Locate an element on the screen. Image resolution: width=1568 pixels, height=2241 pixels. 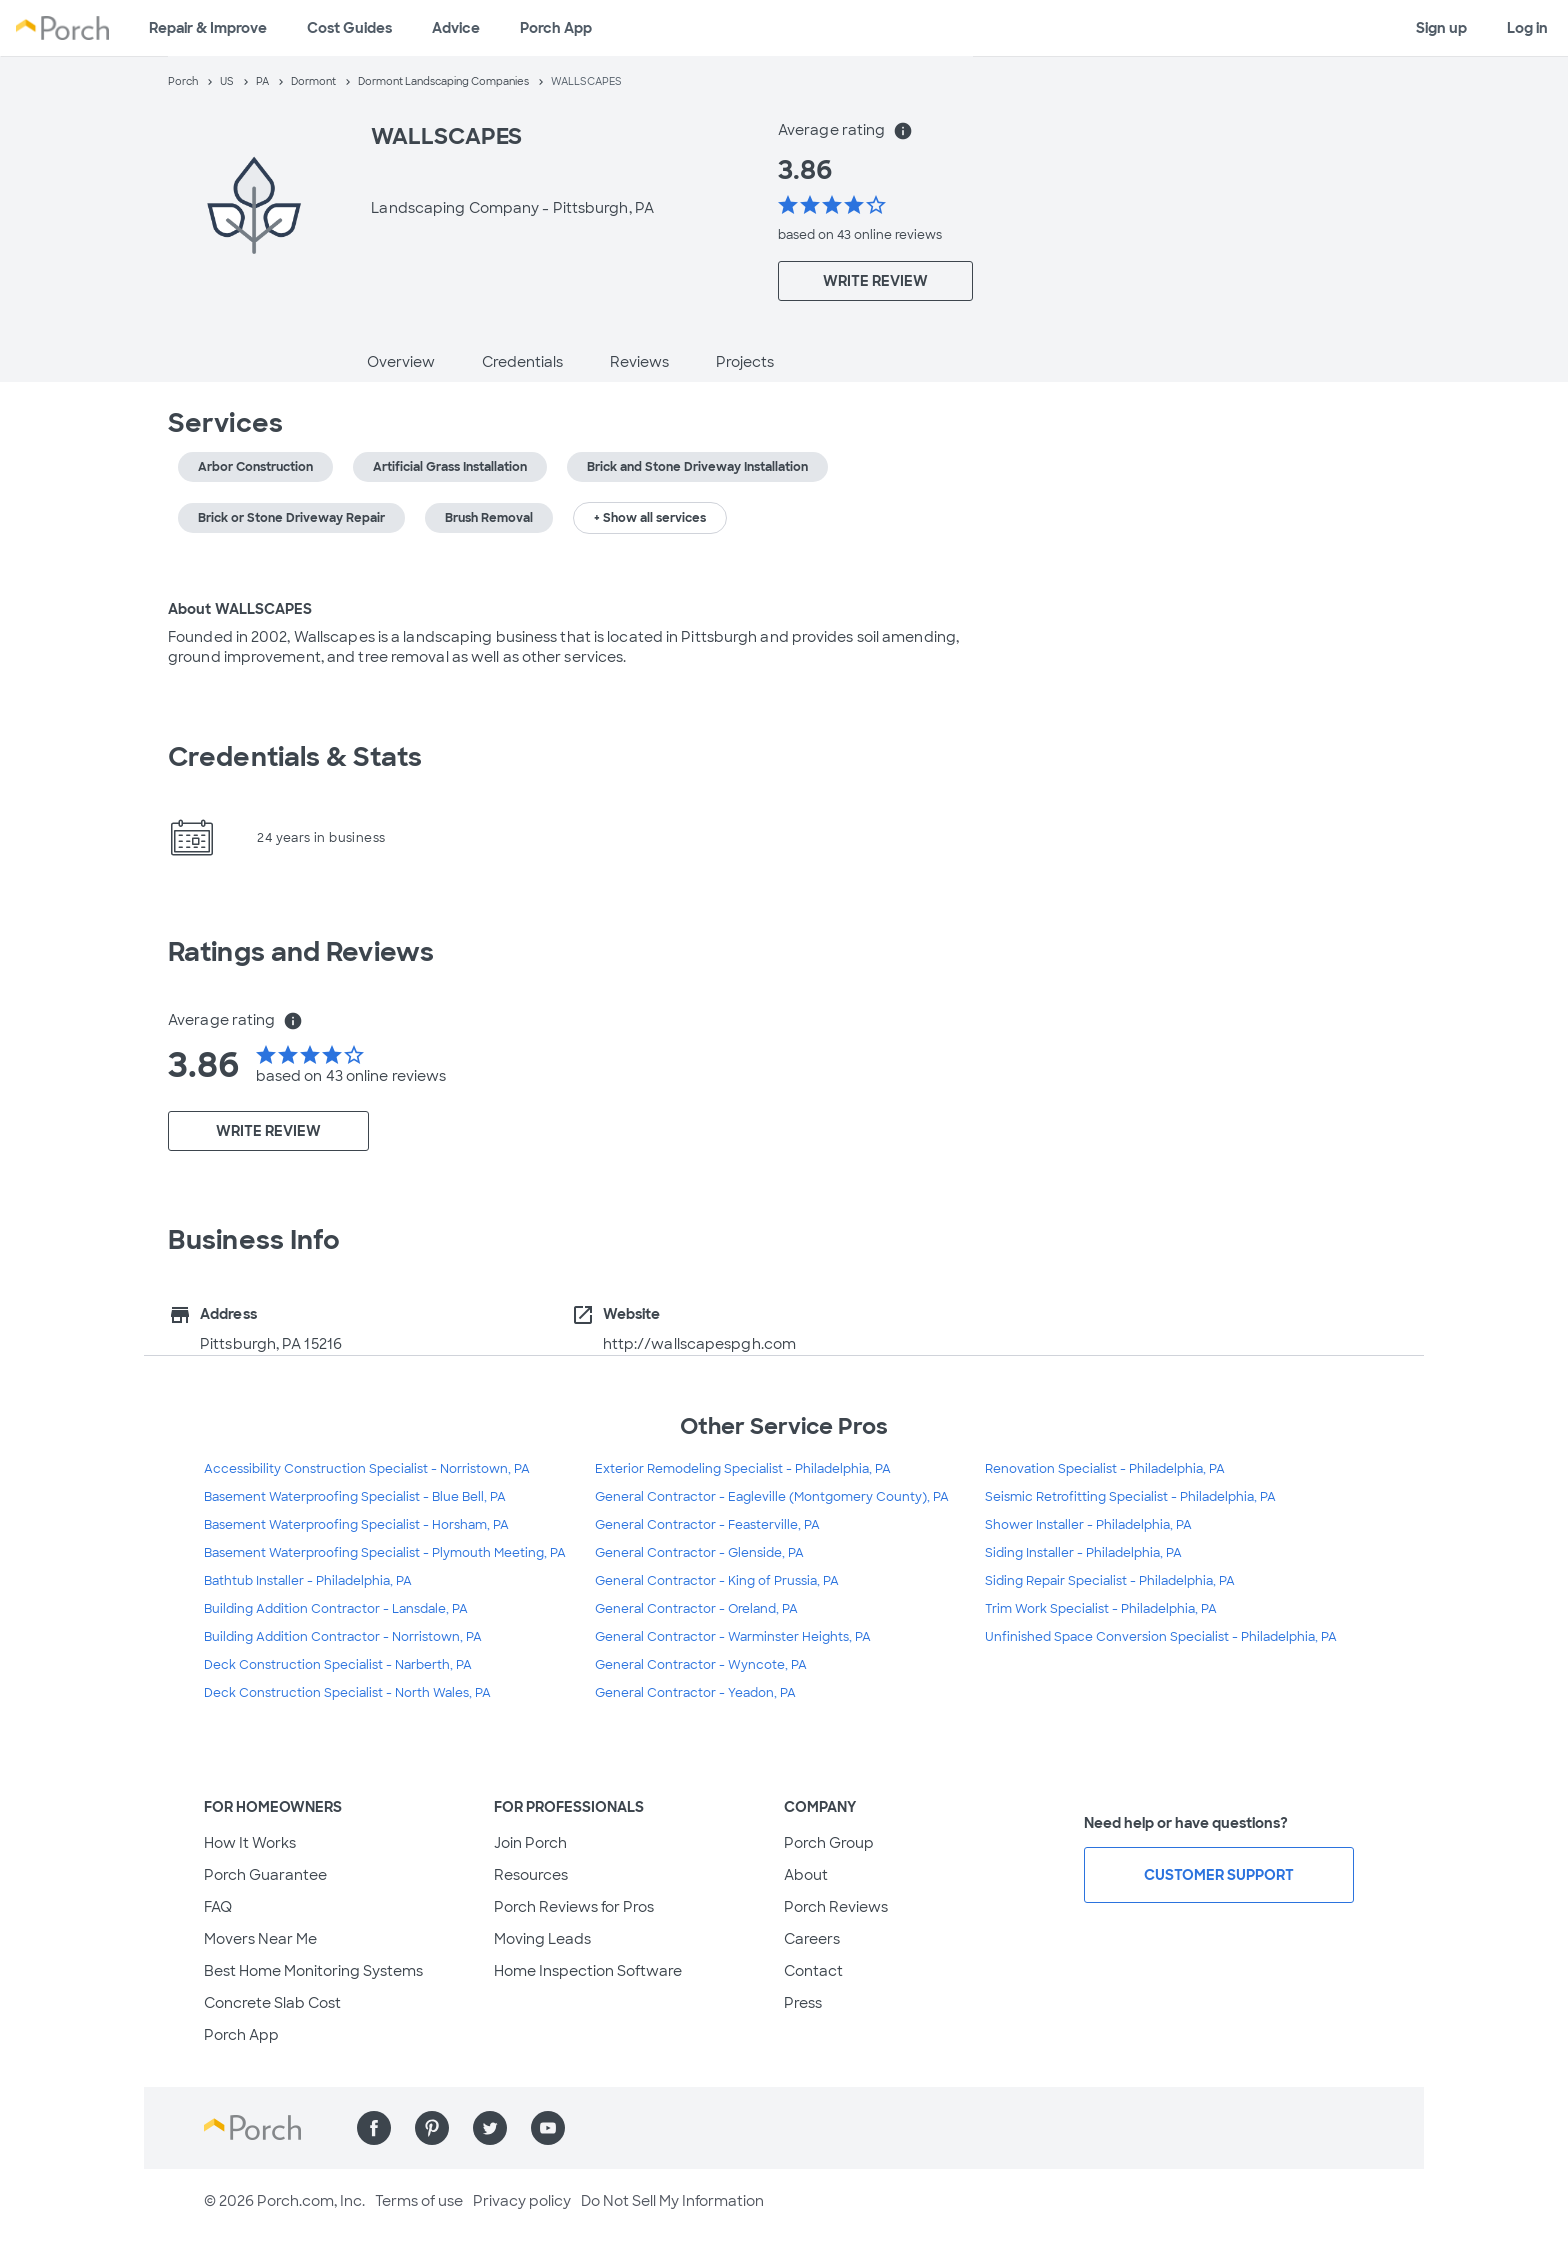
Press is located at coordinates (803, 2003).